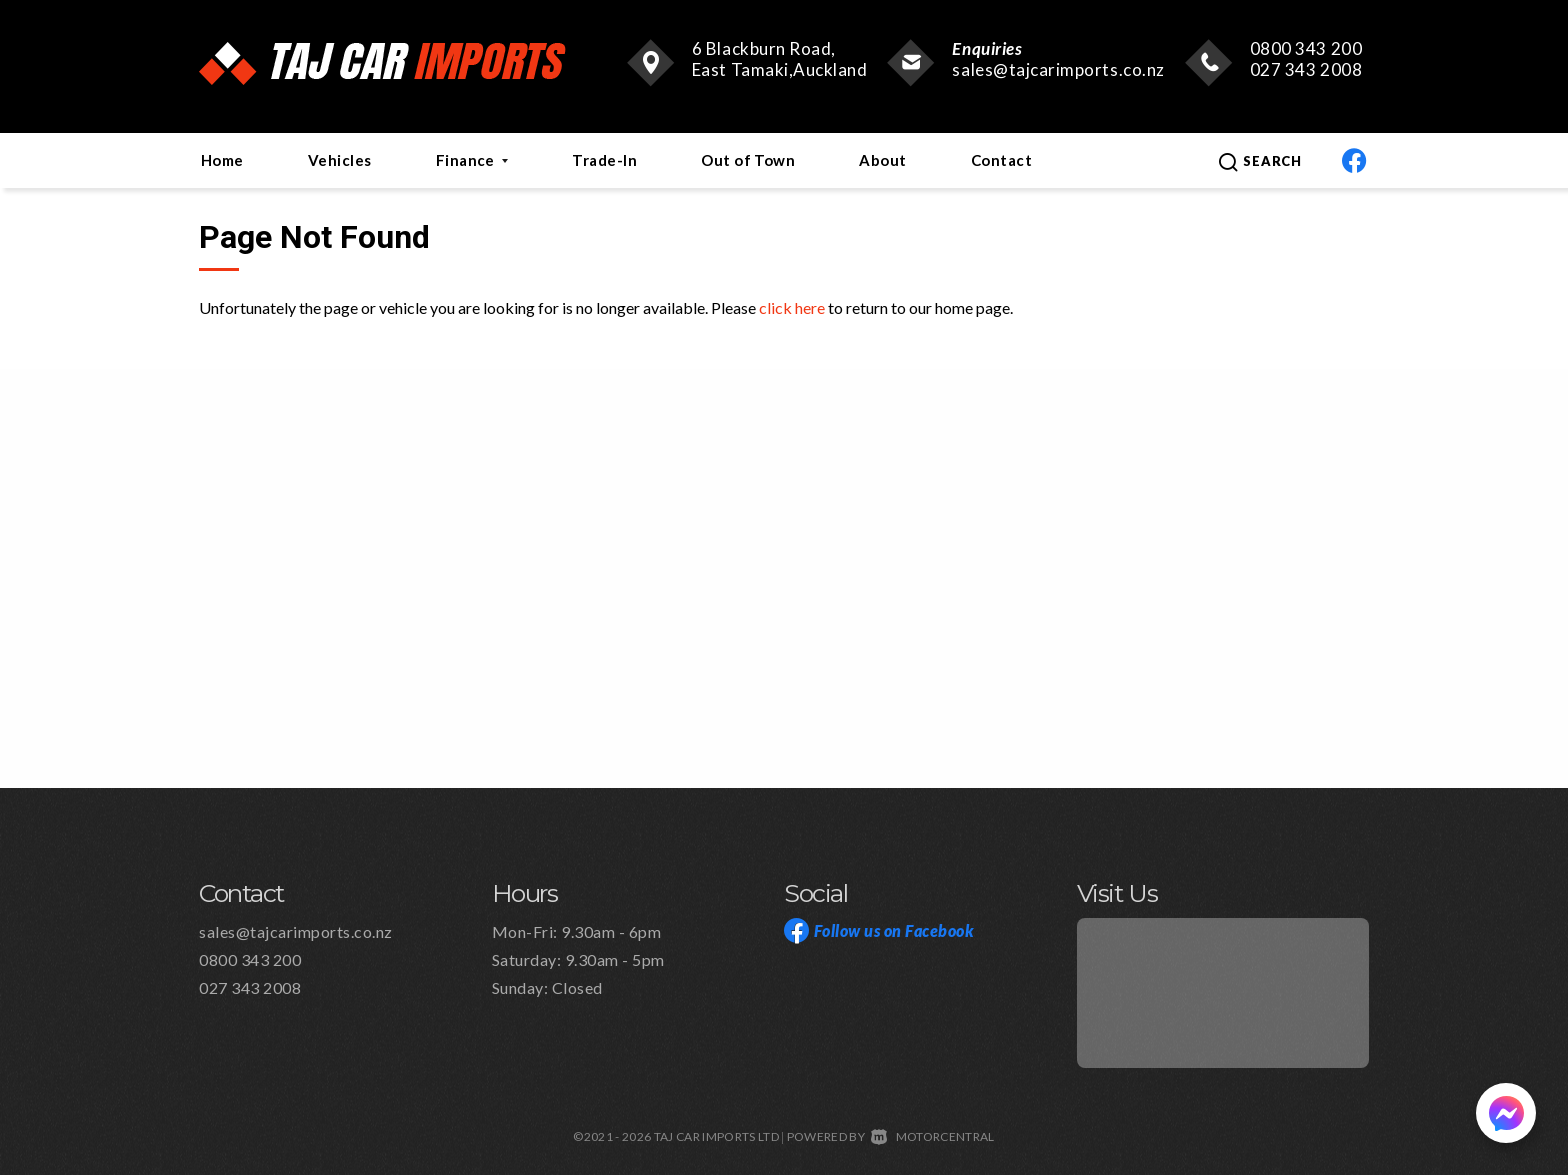 The width and height of the screenshot is (1568, 1175). Describe the element at coordinates (748, 160) in the screenshot. I see `Out of Town` at that location.